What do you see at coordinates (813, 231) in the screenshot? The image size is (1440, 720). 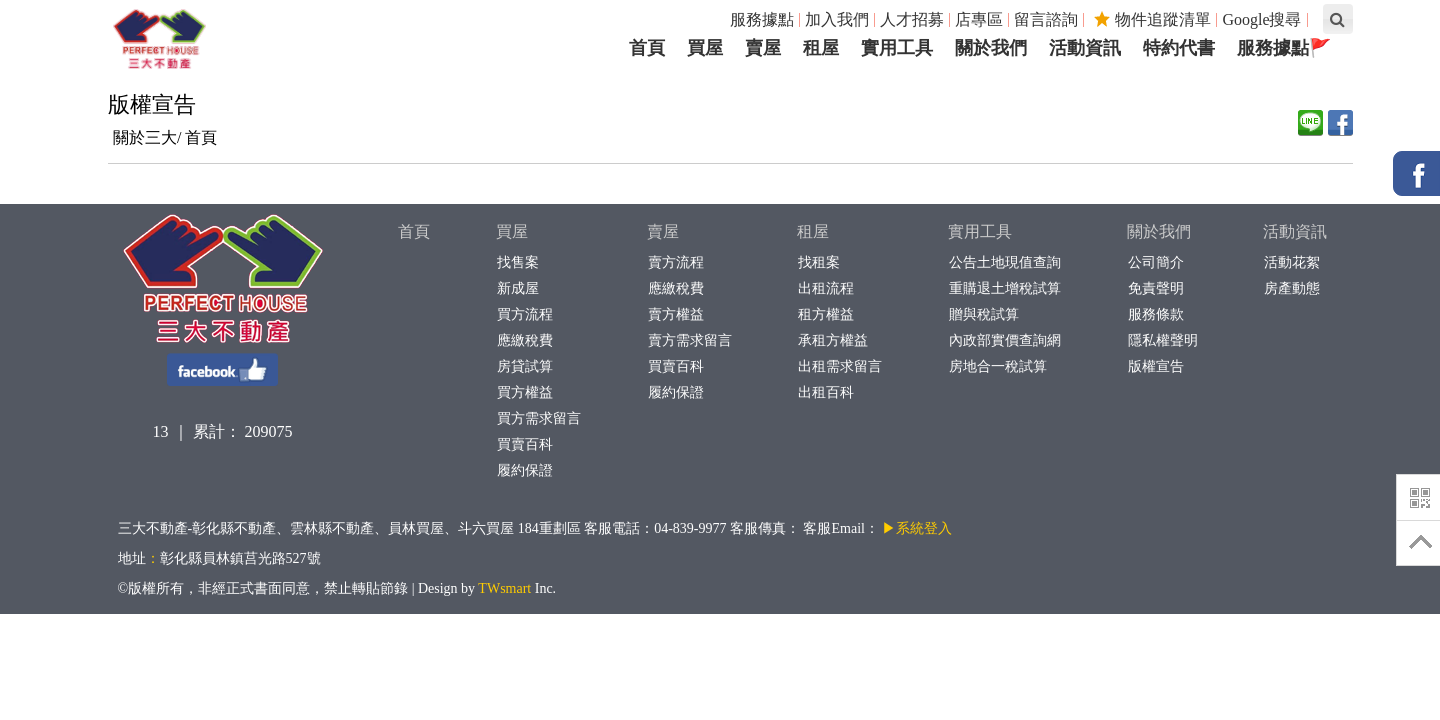 I see `租屋` at bounding box center [813, 231].